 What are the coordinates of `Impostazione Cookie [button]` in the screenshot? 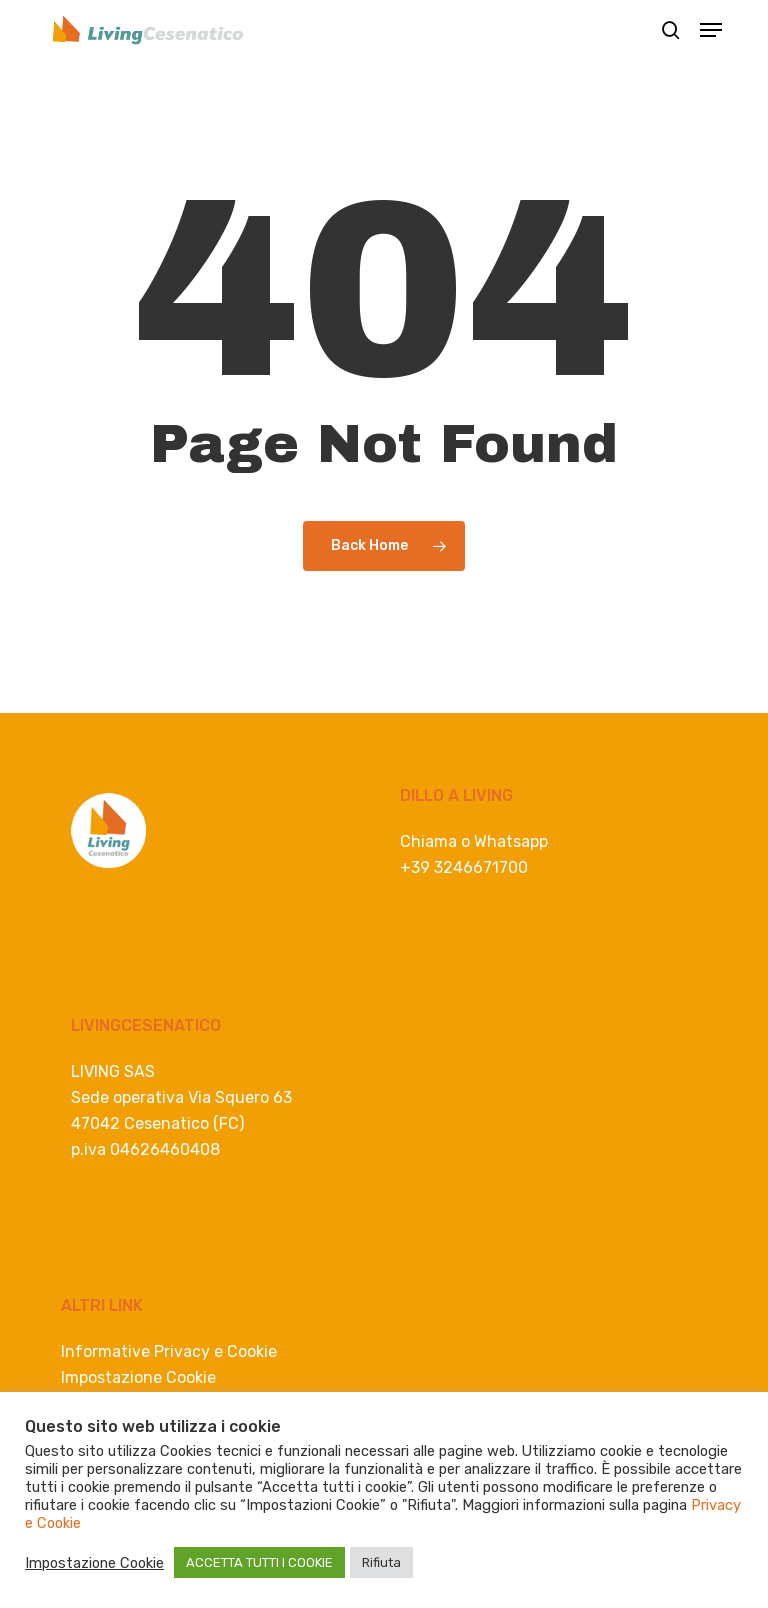 It's located at (138, 1377).